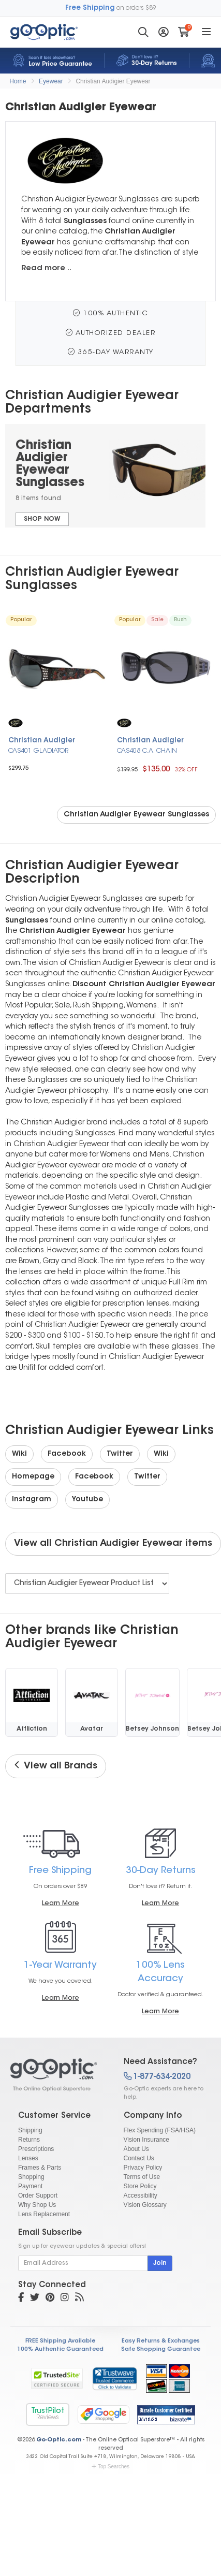  Describe the element at coordinates (17, 81) in the screenshot. I see `Home` at that location.